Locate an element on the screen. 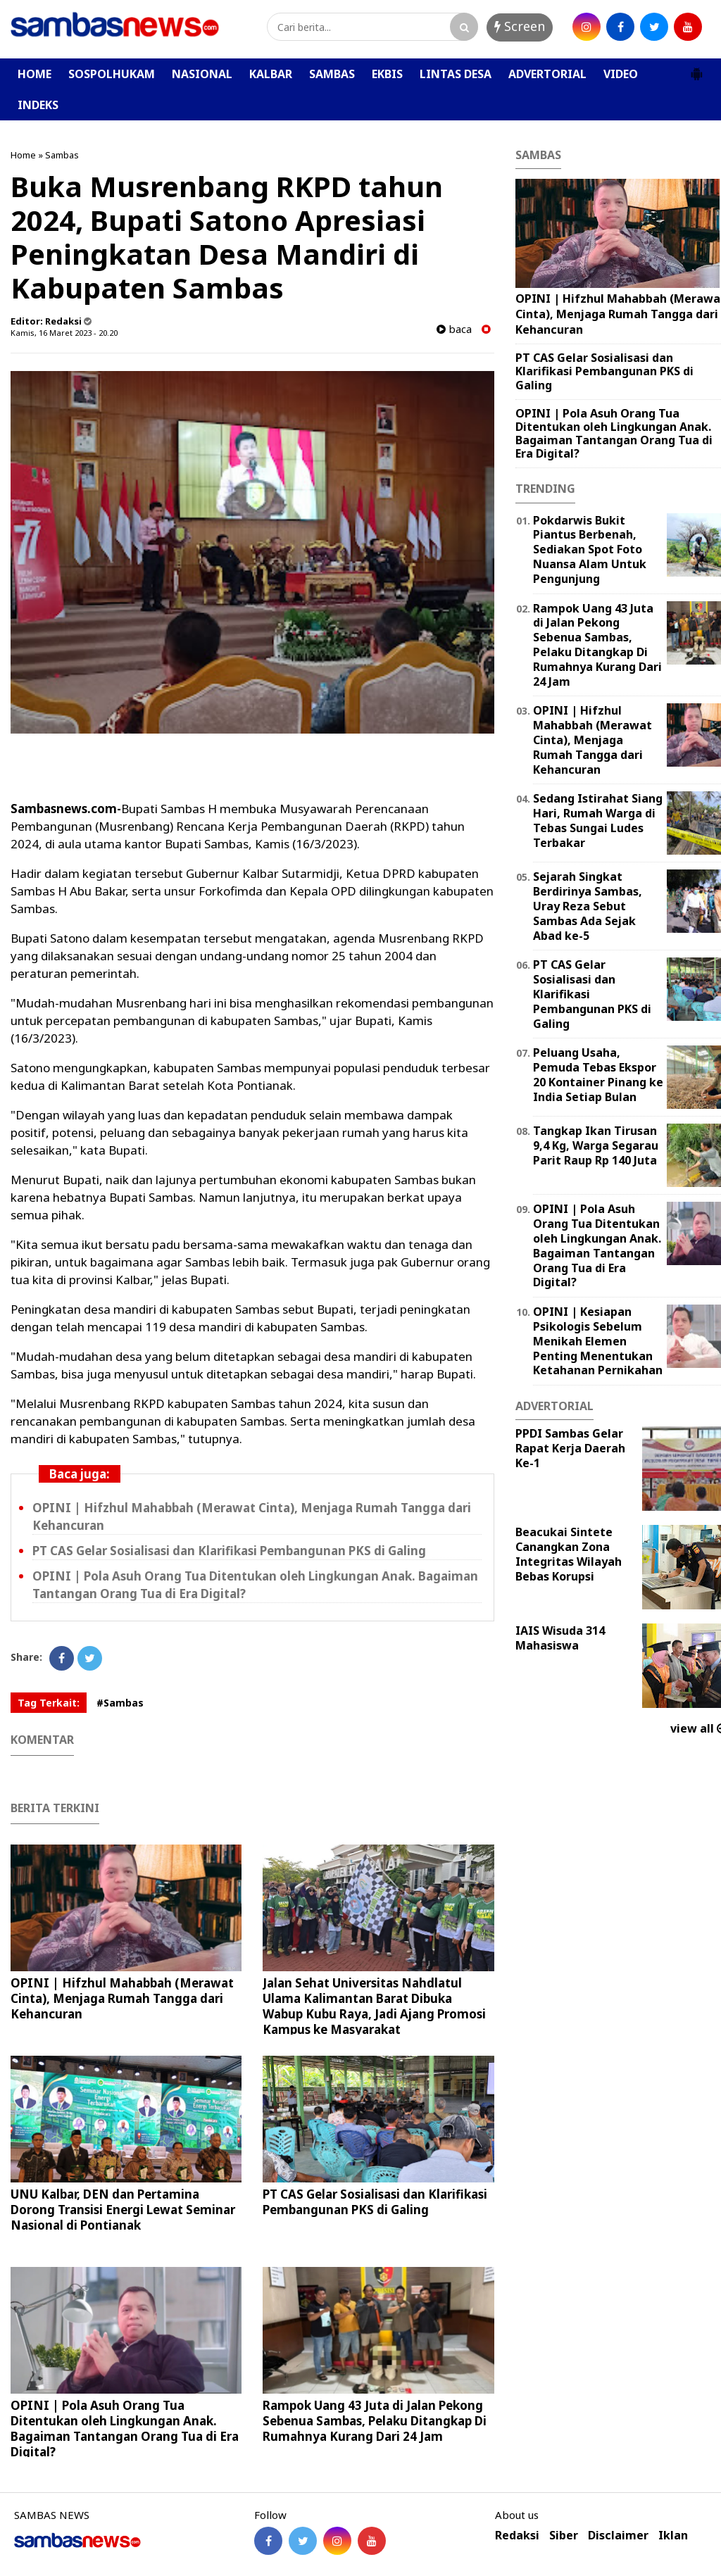  INDEKS is located at coordinates (38, 105).